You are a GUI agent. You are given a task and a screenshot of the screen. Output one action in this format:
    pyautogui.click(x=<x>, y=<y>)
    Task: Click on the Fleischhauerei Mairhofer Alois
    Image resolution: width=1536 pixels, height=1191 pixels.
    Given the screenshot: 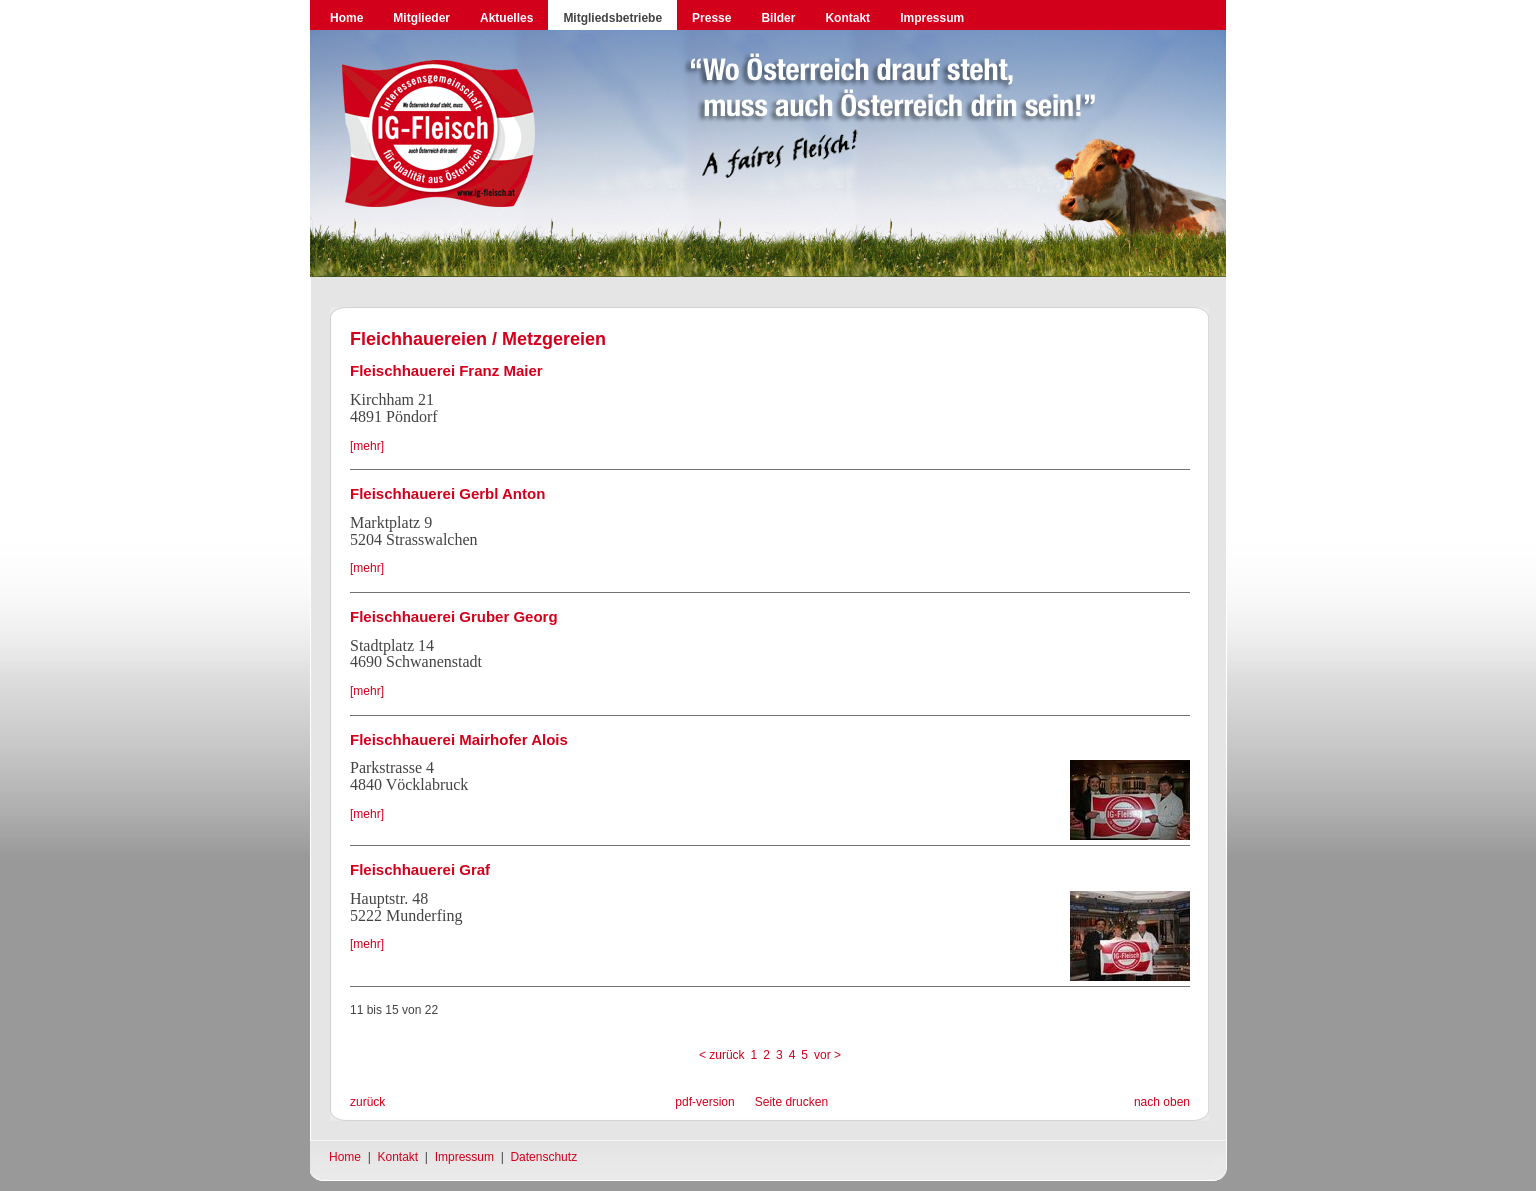 What is the action you would take?
    pyautogui.click(x=459, y=739)
    